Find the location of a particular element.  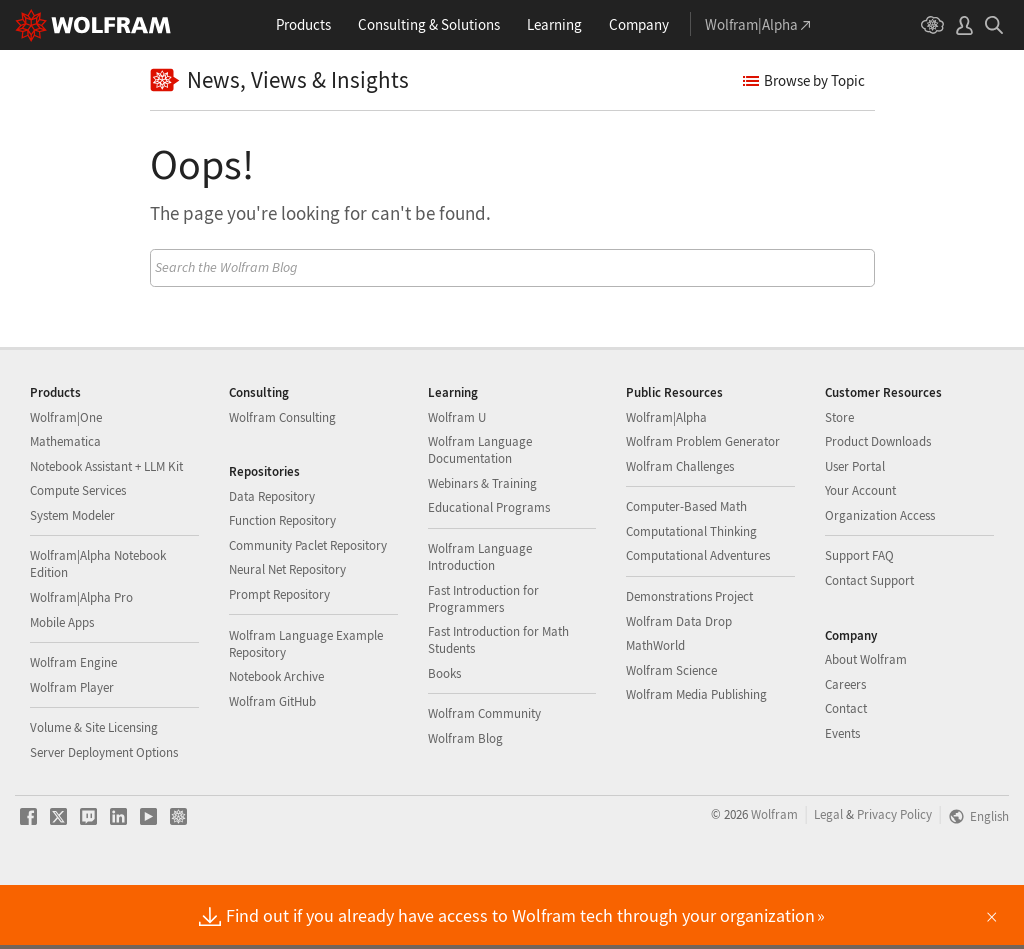

Wolfram|One is located at coordinates (66, 481).